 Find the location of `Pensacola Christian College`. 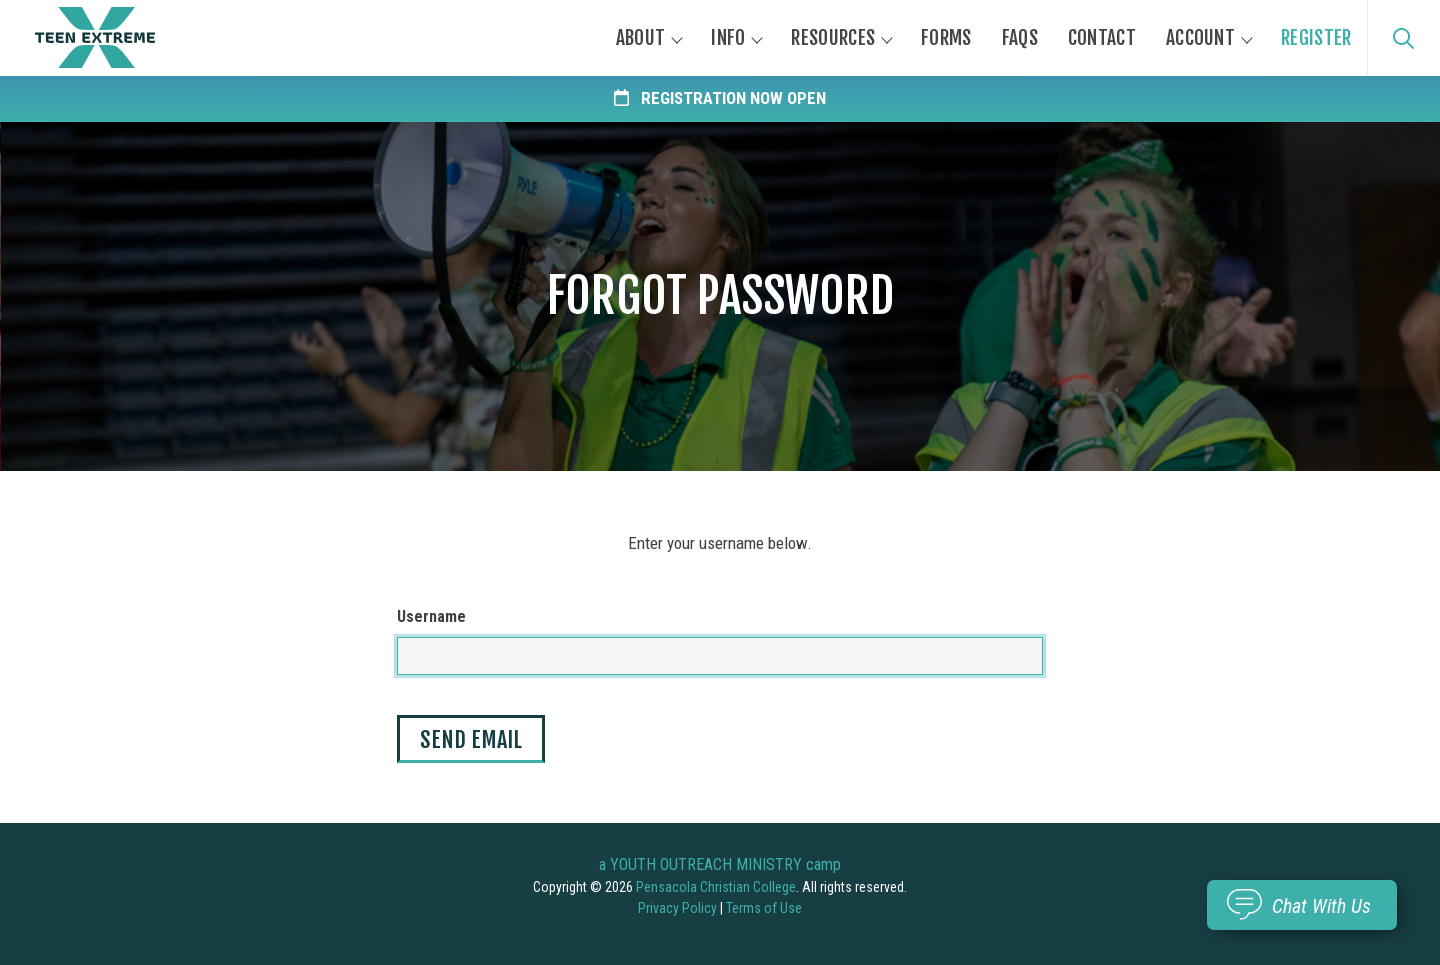

Pensacola Christian College is located at coordinates (716, 887).